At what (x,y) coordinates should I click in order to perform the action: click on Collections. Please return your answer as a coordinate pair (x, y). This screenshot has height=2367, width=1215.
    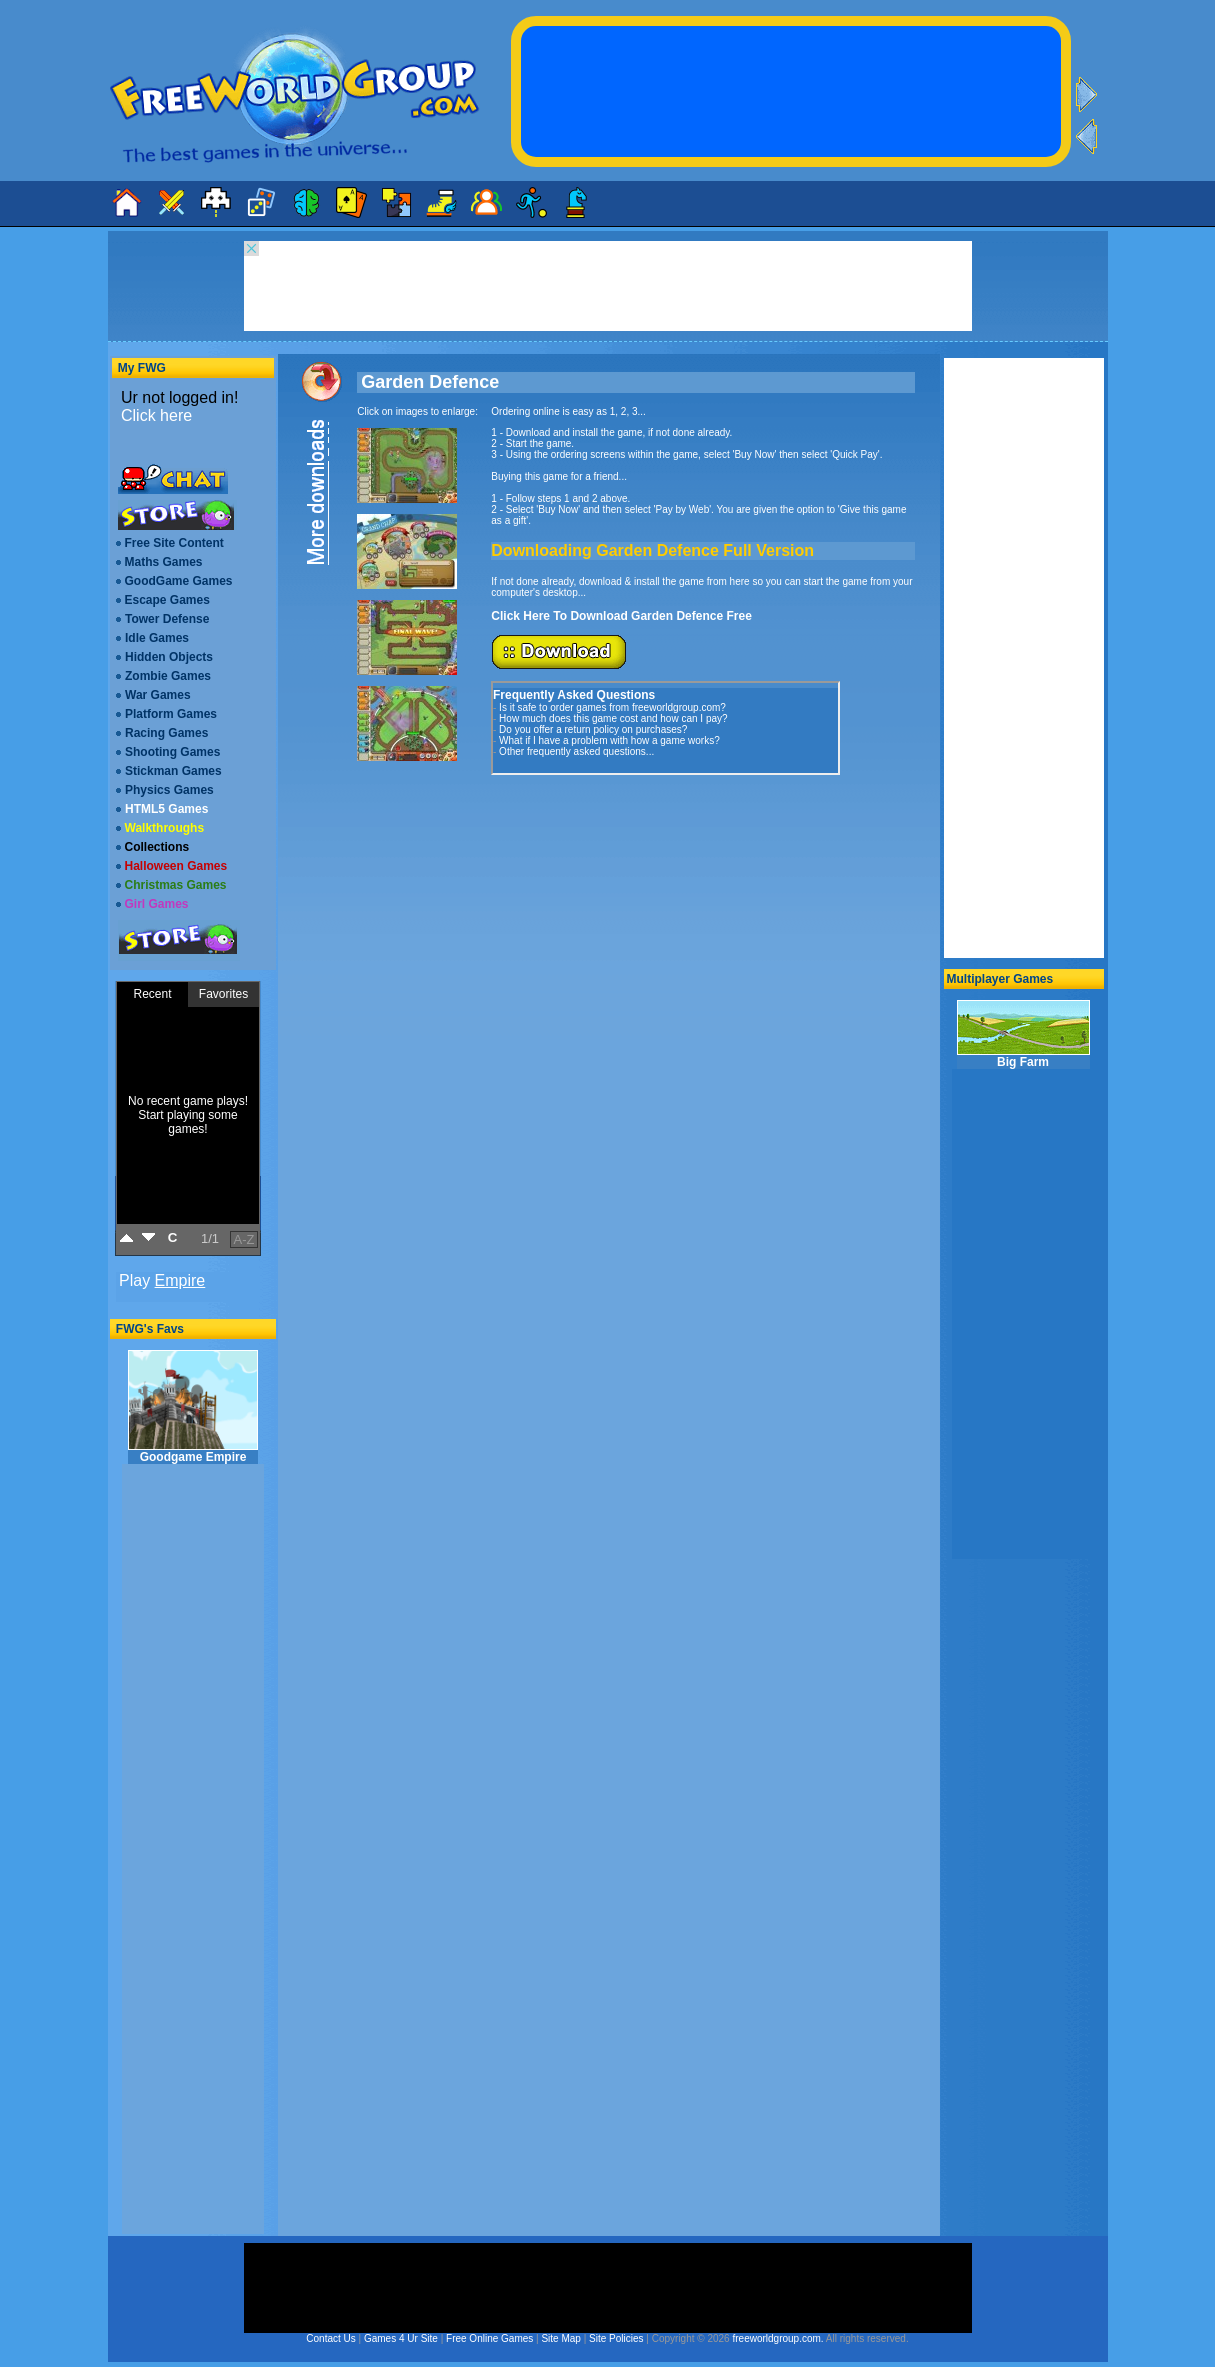
    Looking at the image, I should click on (157, 847).